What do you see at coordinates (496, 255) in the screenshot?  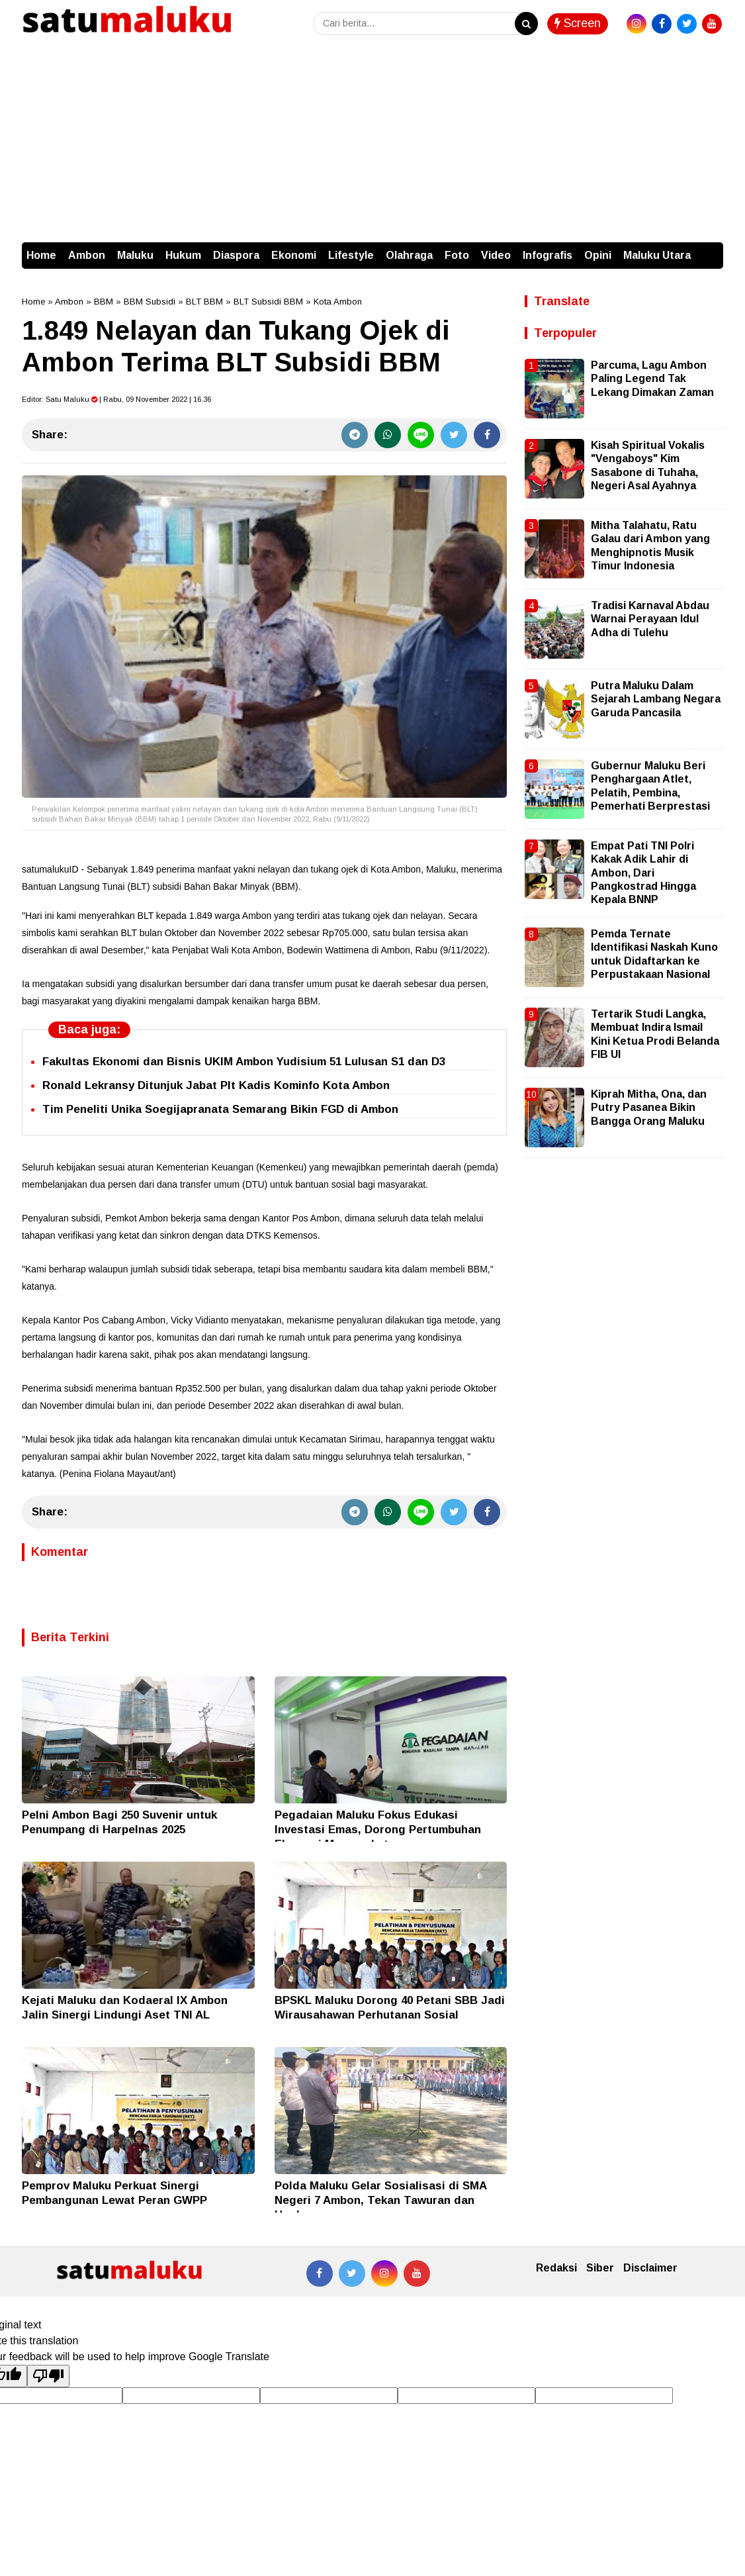 I see `Video` at bounding box center [496, 255].